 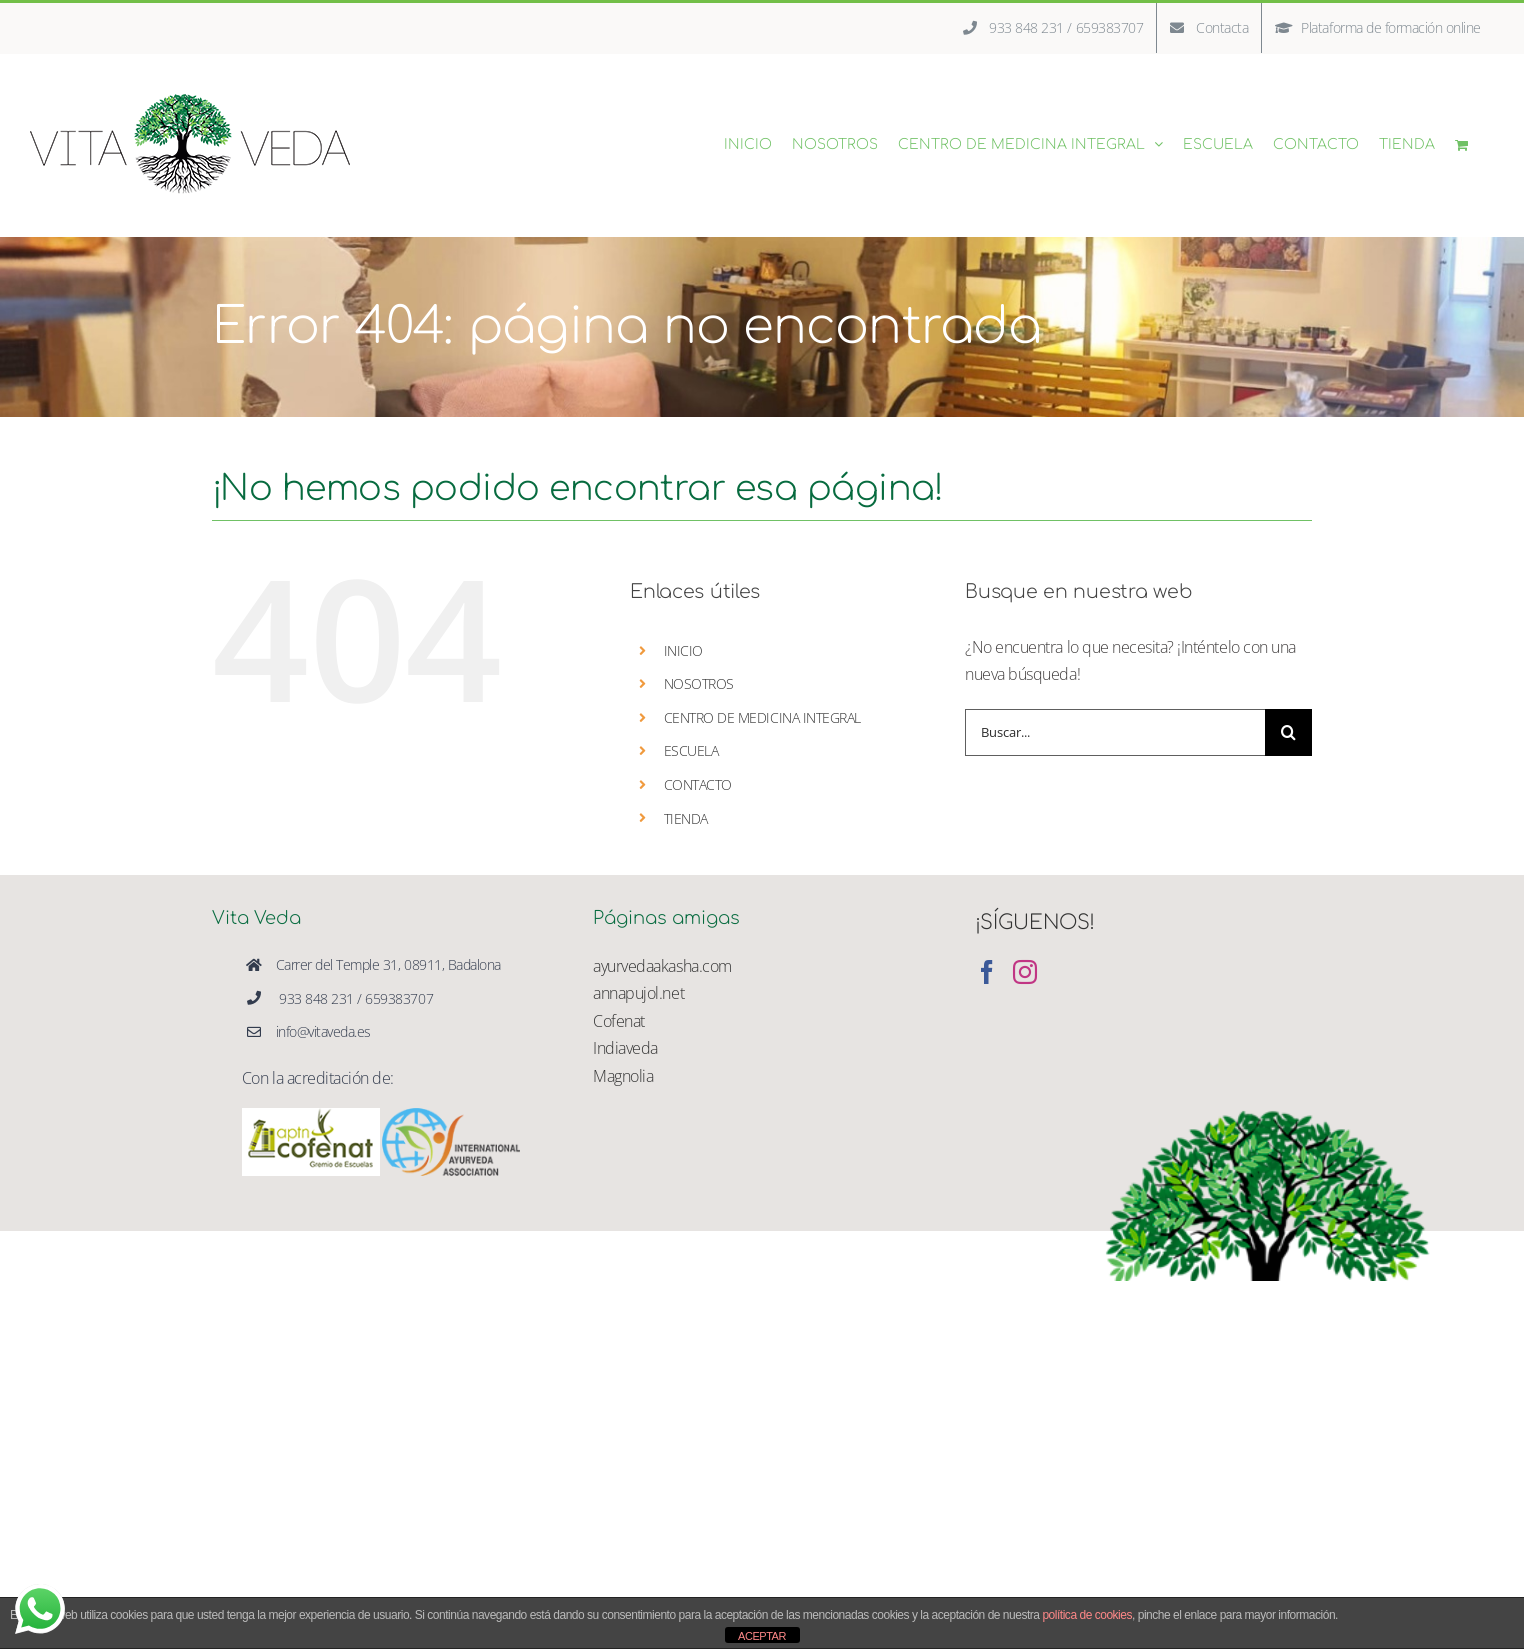 What do you see at coordinates (1288, 732) in the screenshot?
I see `[Buscar]` at bounding box center [1288, 732].